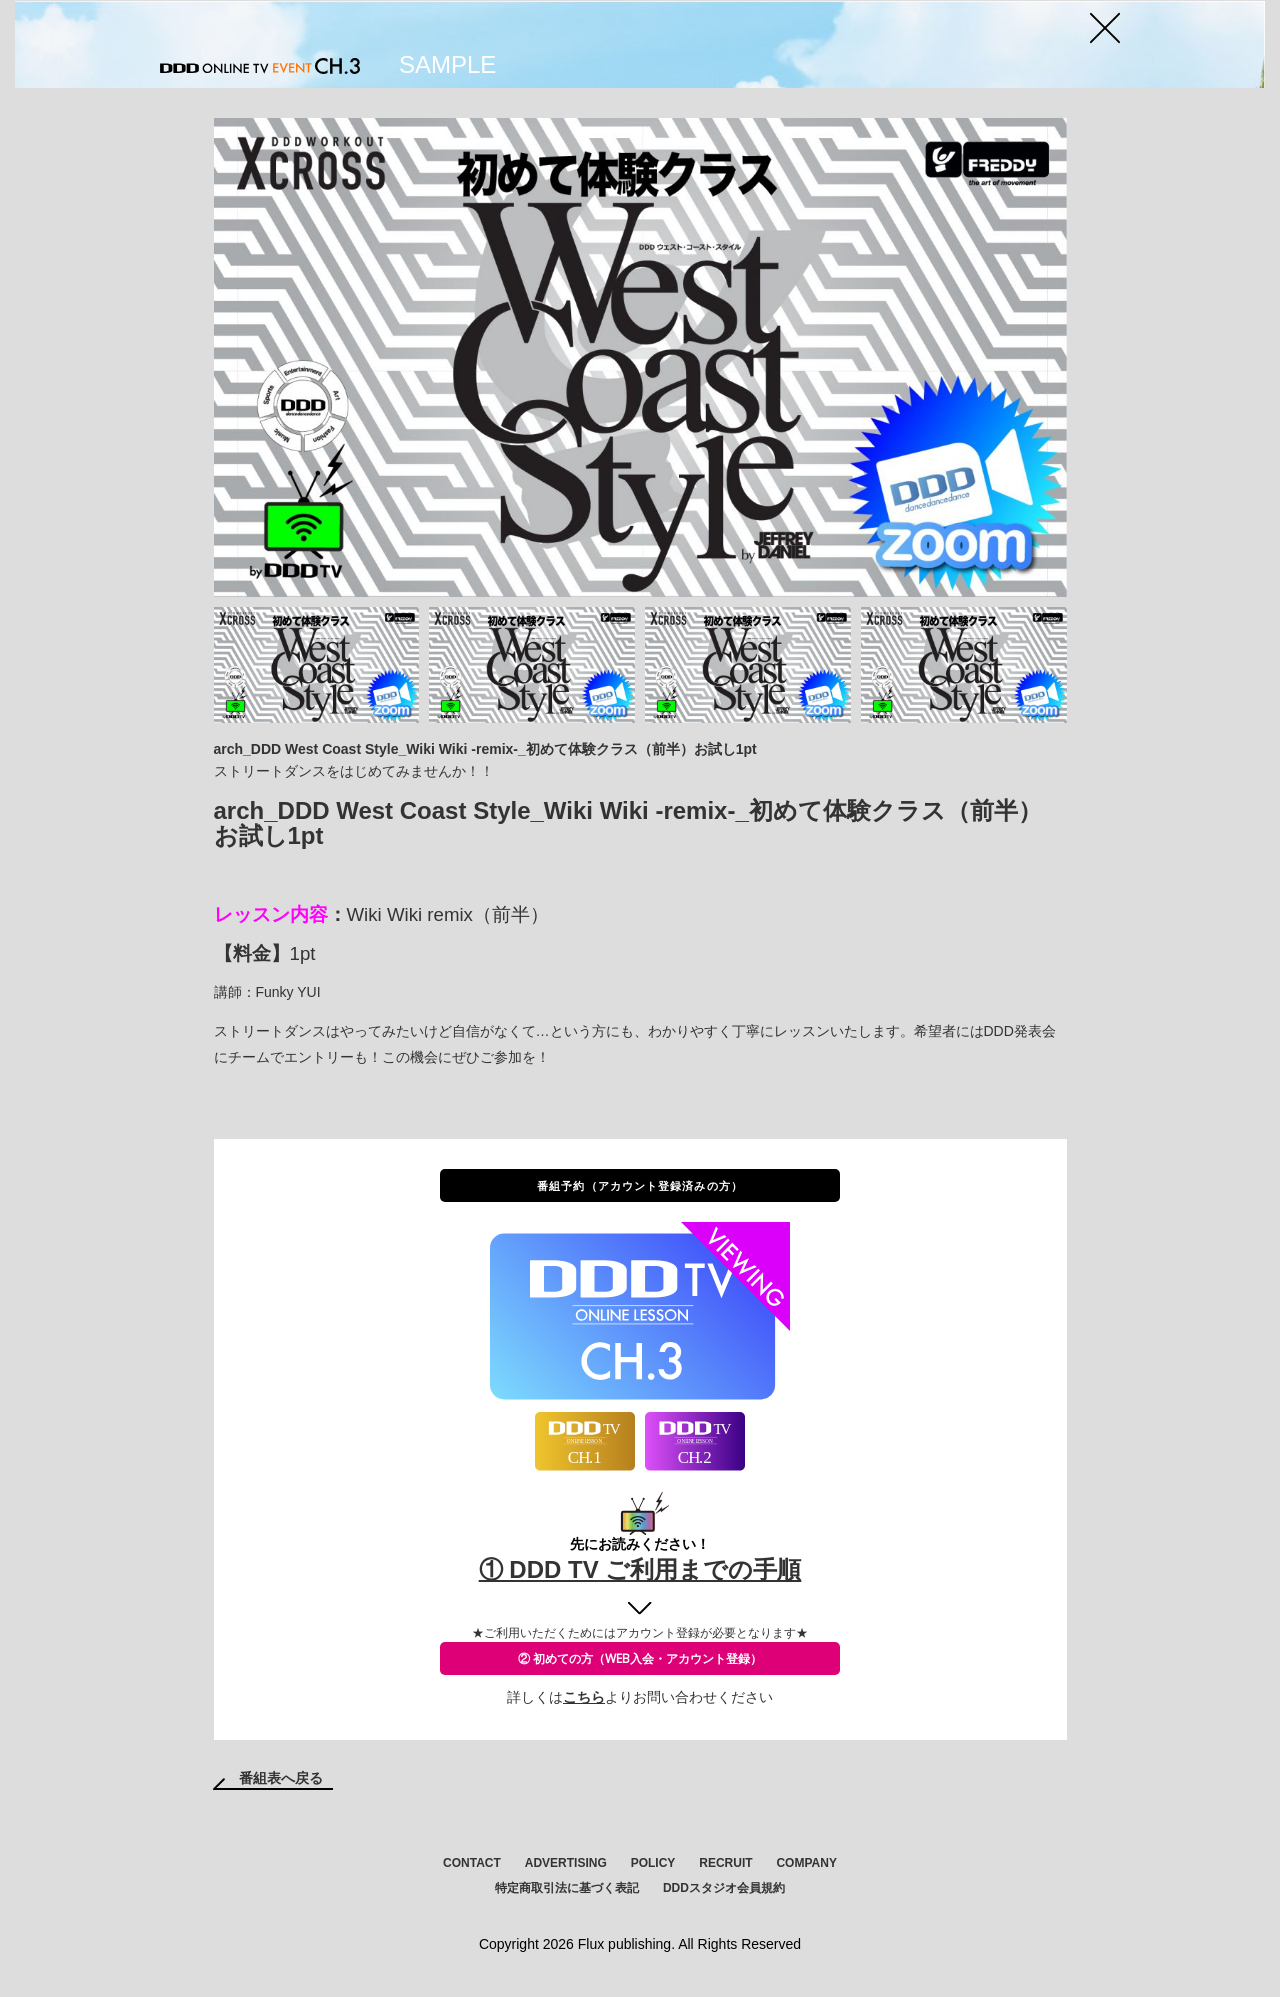 Image resolution: width=1280 pixels, height=1997 pixels. I want to click on ① DDD TV ご利用までの手順, so click(640, 1569).